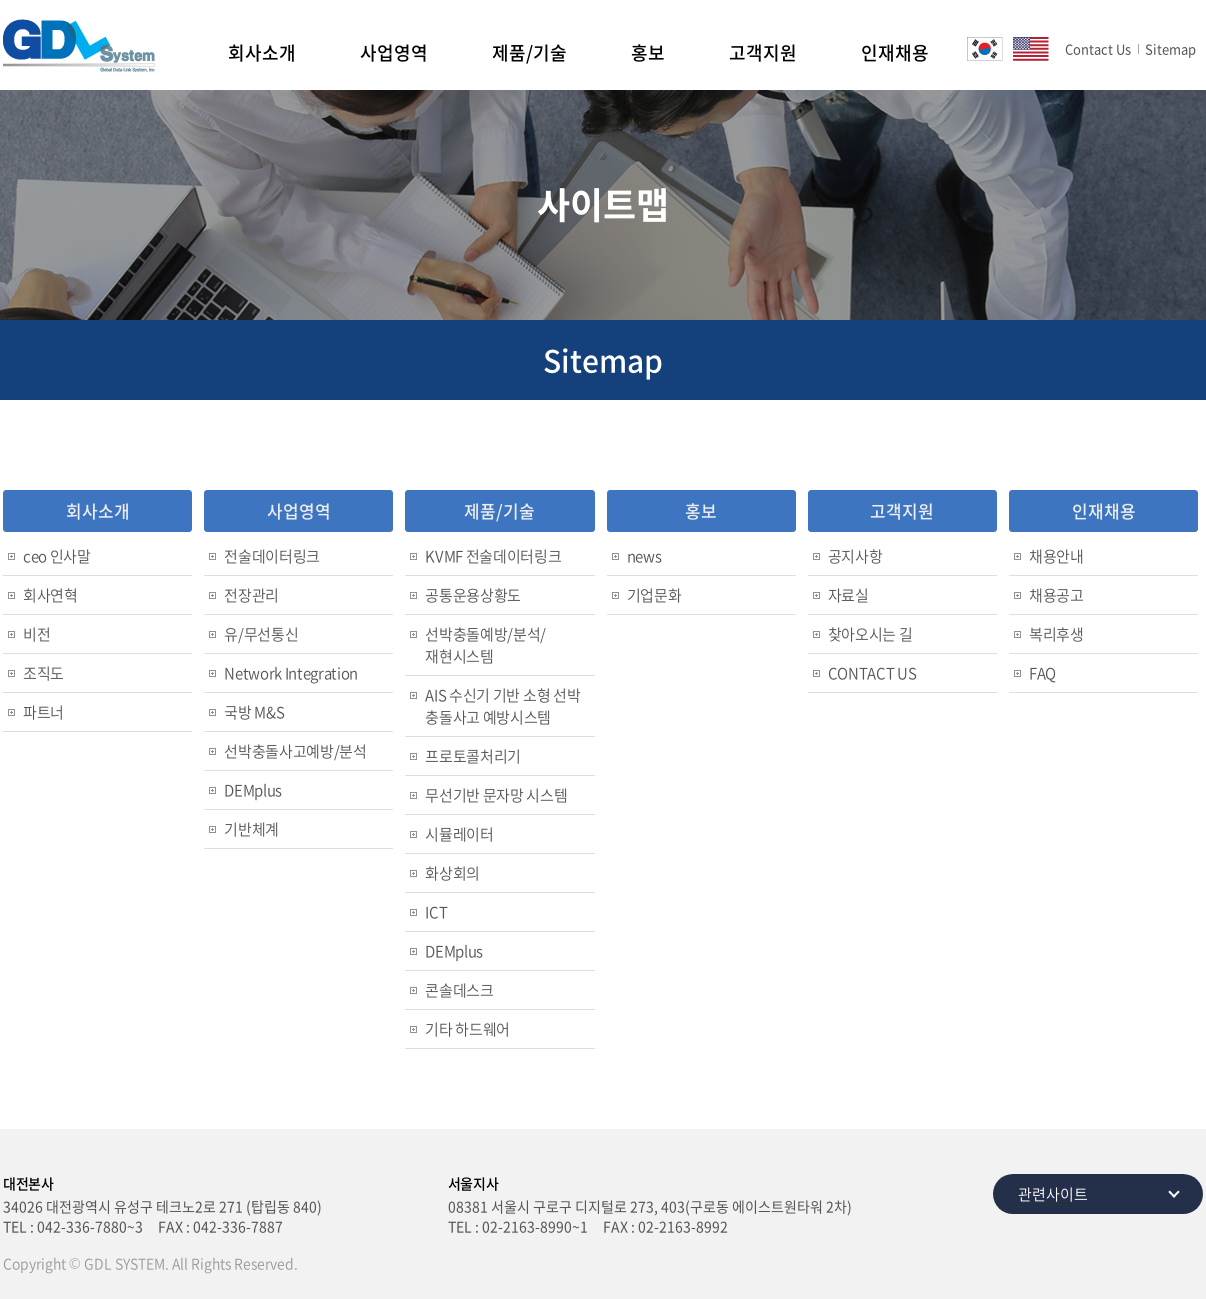 The height and width of the screenshot is (1299, 1206). Describe the element at coordinates (36, 634) in the screenshot. I see `비전` at that location.